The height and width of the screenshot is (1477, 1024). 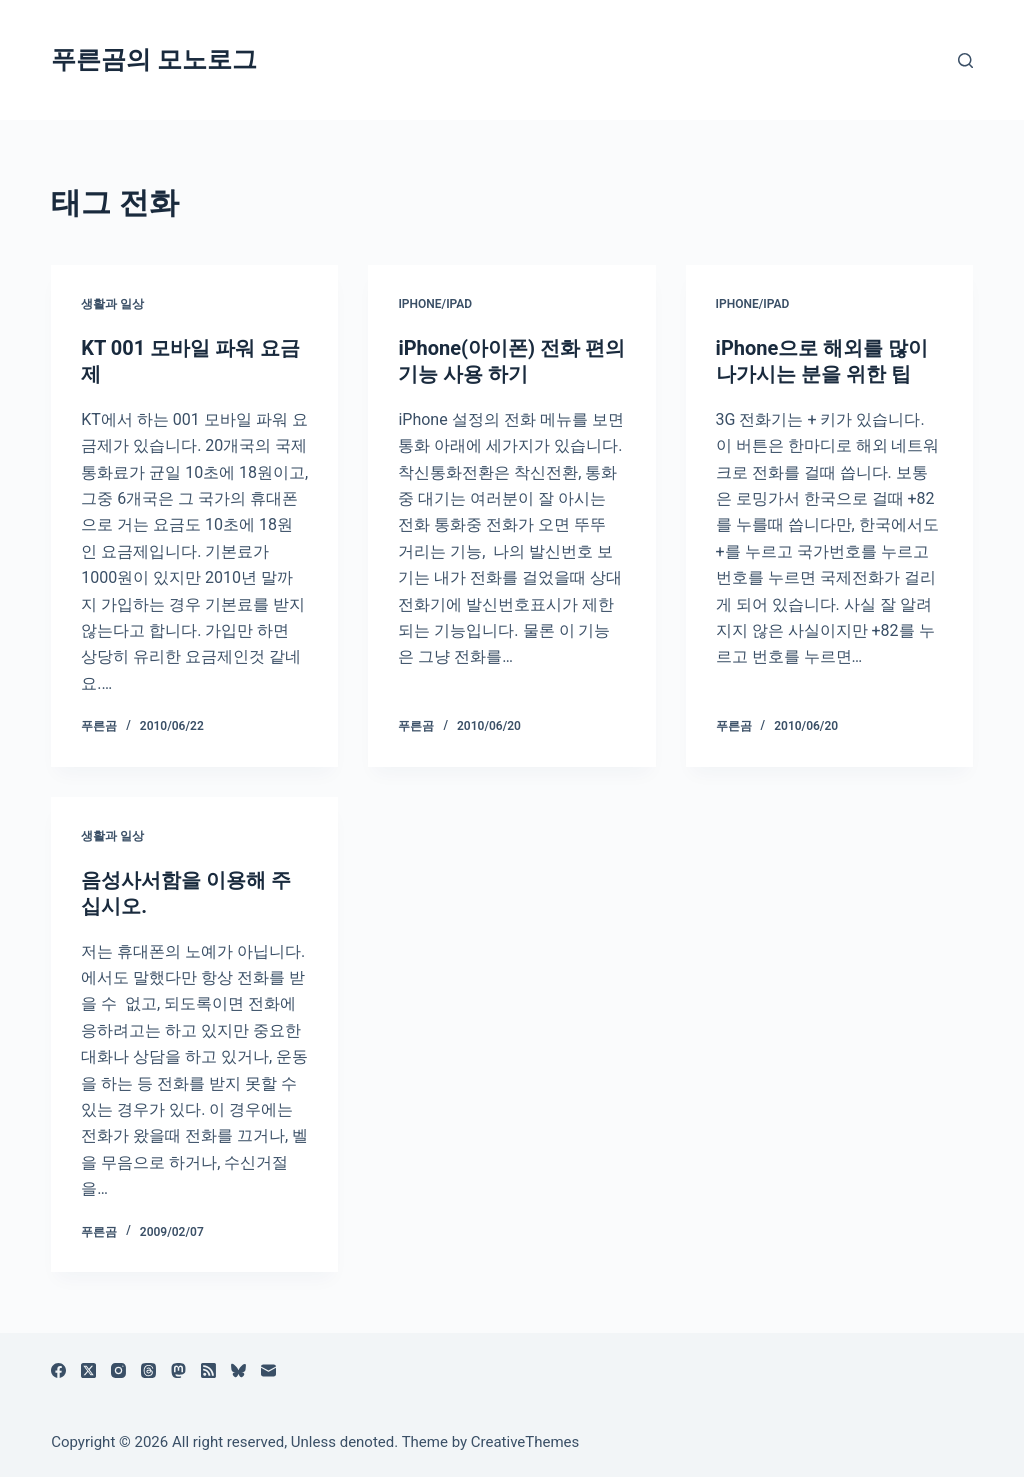 I want to click on CreativeThemes, so click(x=525, y=1442).